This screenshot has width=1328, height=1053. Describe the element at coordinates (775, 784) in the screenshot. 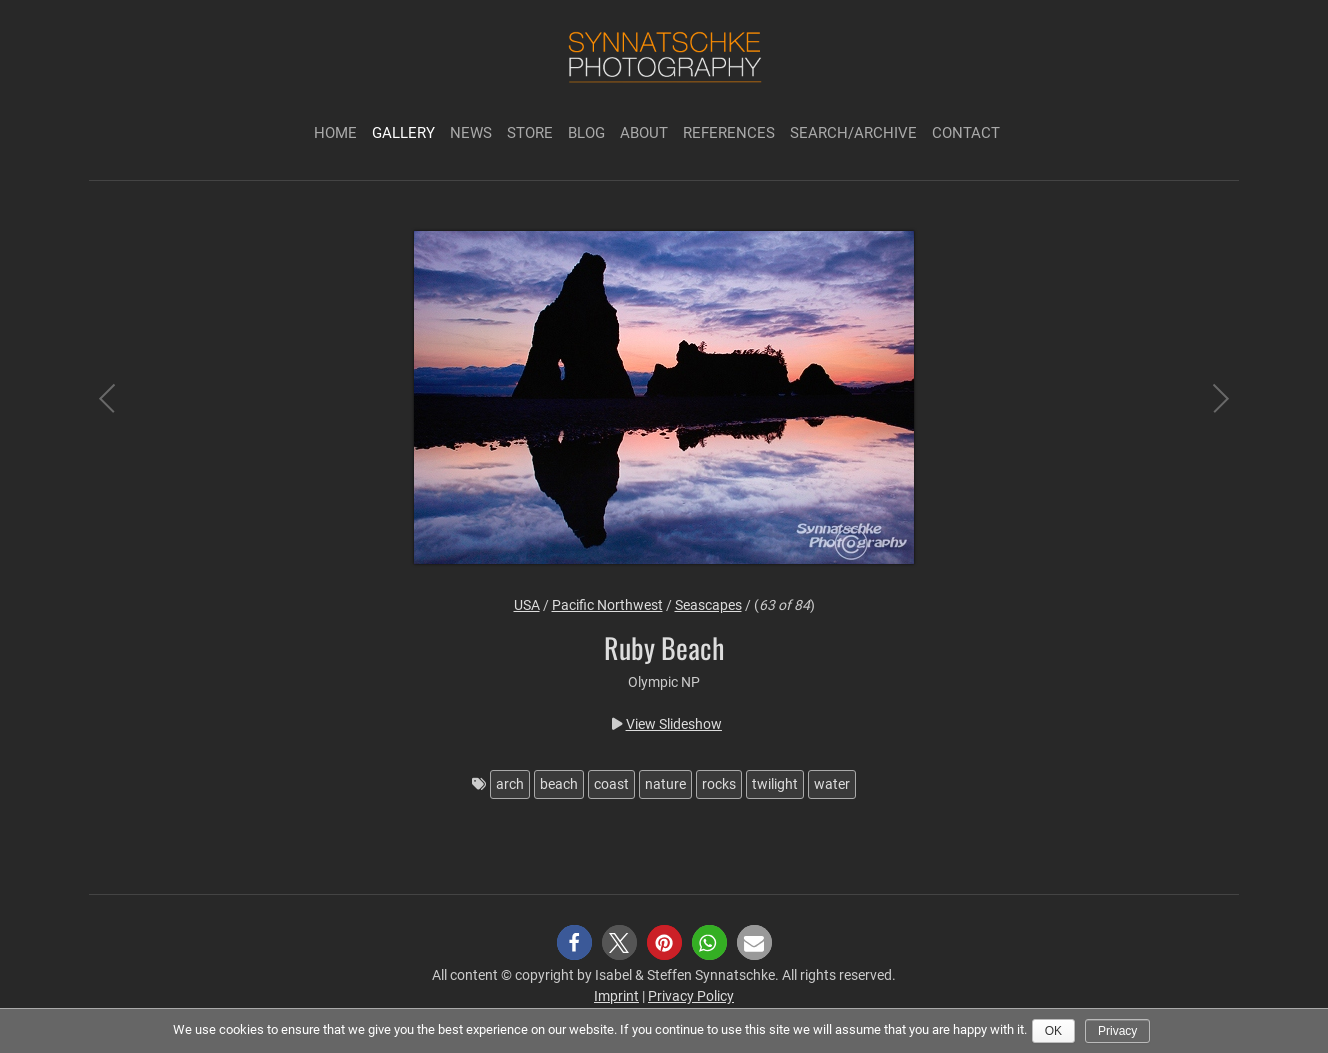

I see `twilight` at that location.